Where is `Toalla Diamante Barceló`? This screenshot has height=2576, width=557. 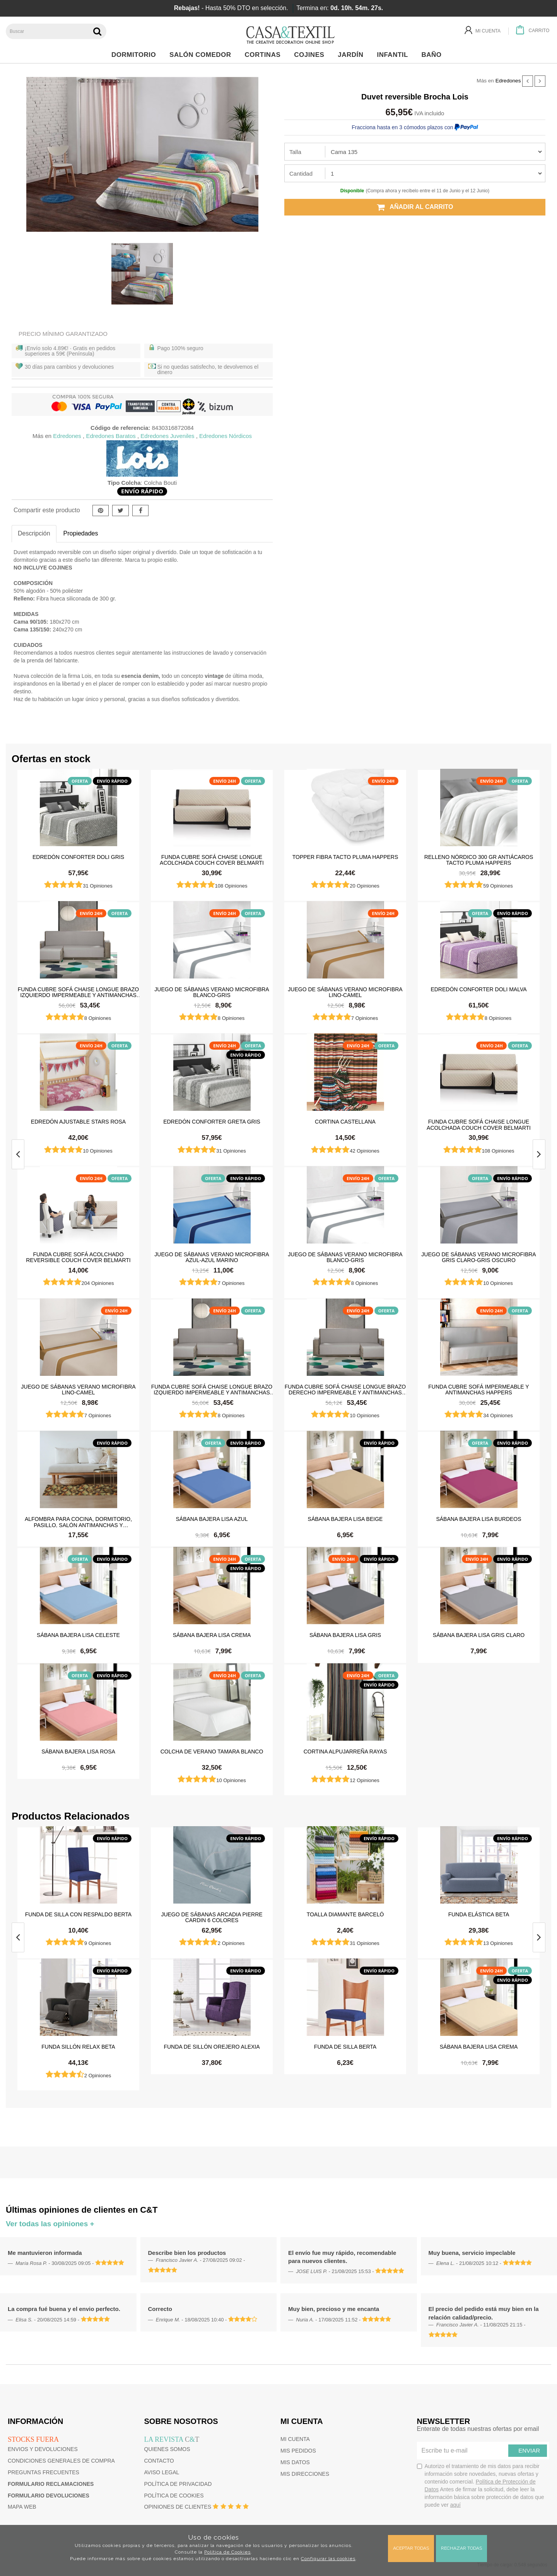
Toalla Diamante Barceló is located at coordinates (345, 1914).